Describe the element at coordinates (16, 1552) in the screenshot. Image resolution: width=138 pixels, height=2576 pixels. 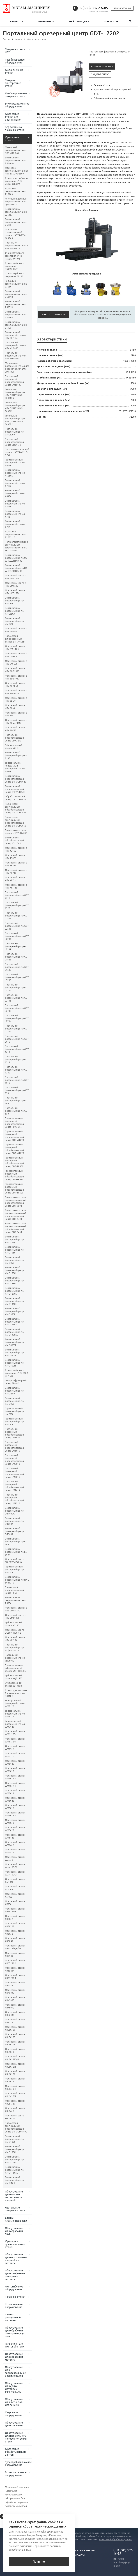
I see `Вертикальный фрезерный центр EM-800A` at that location.